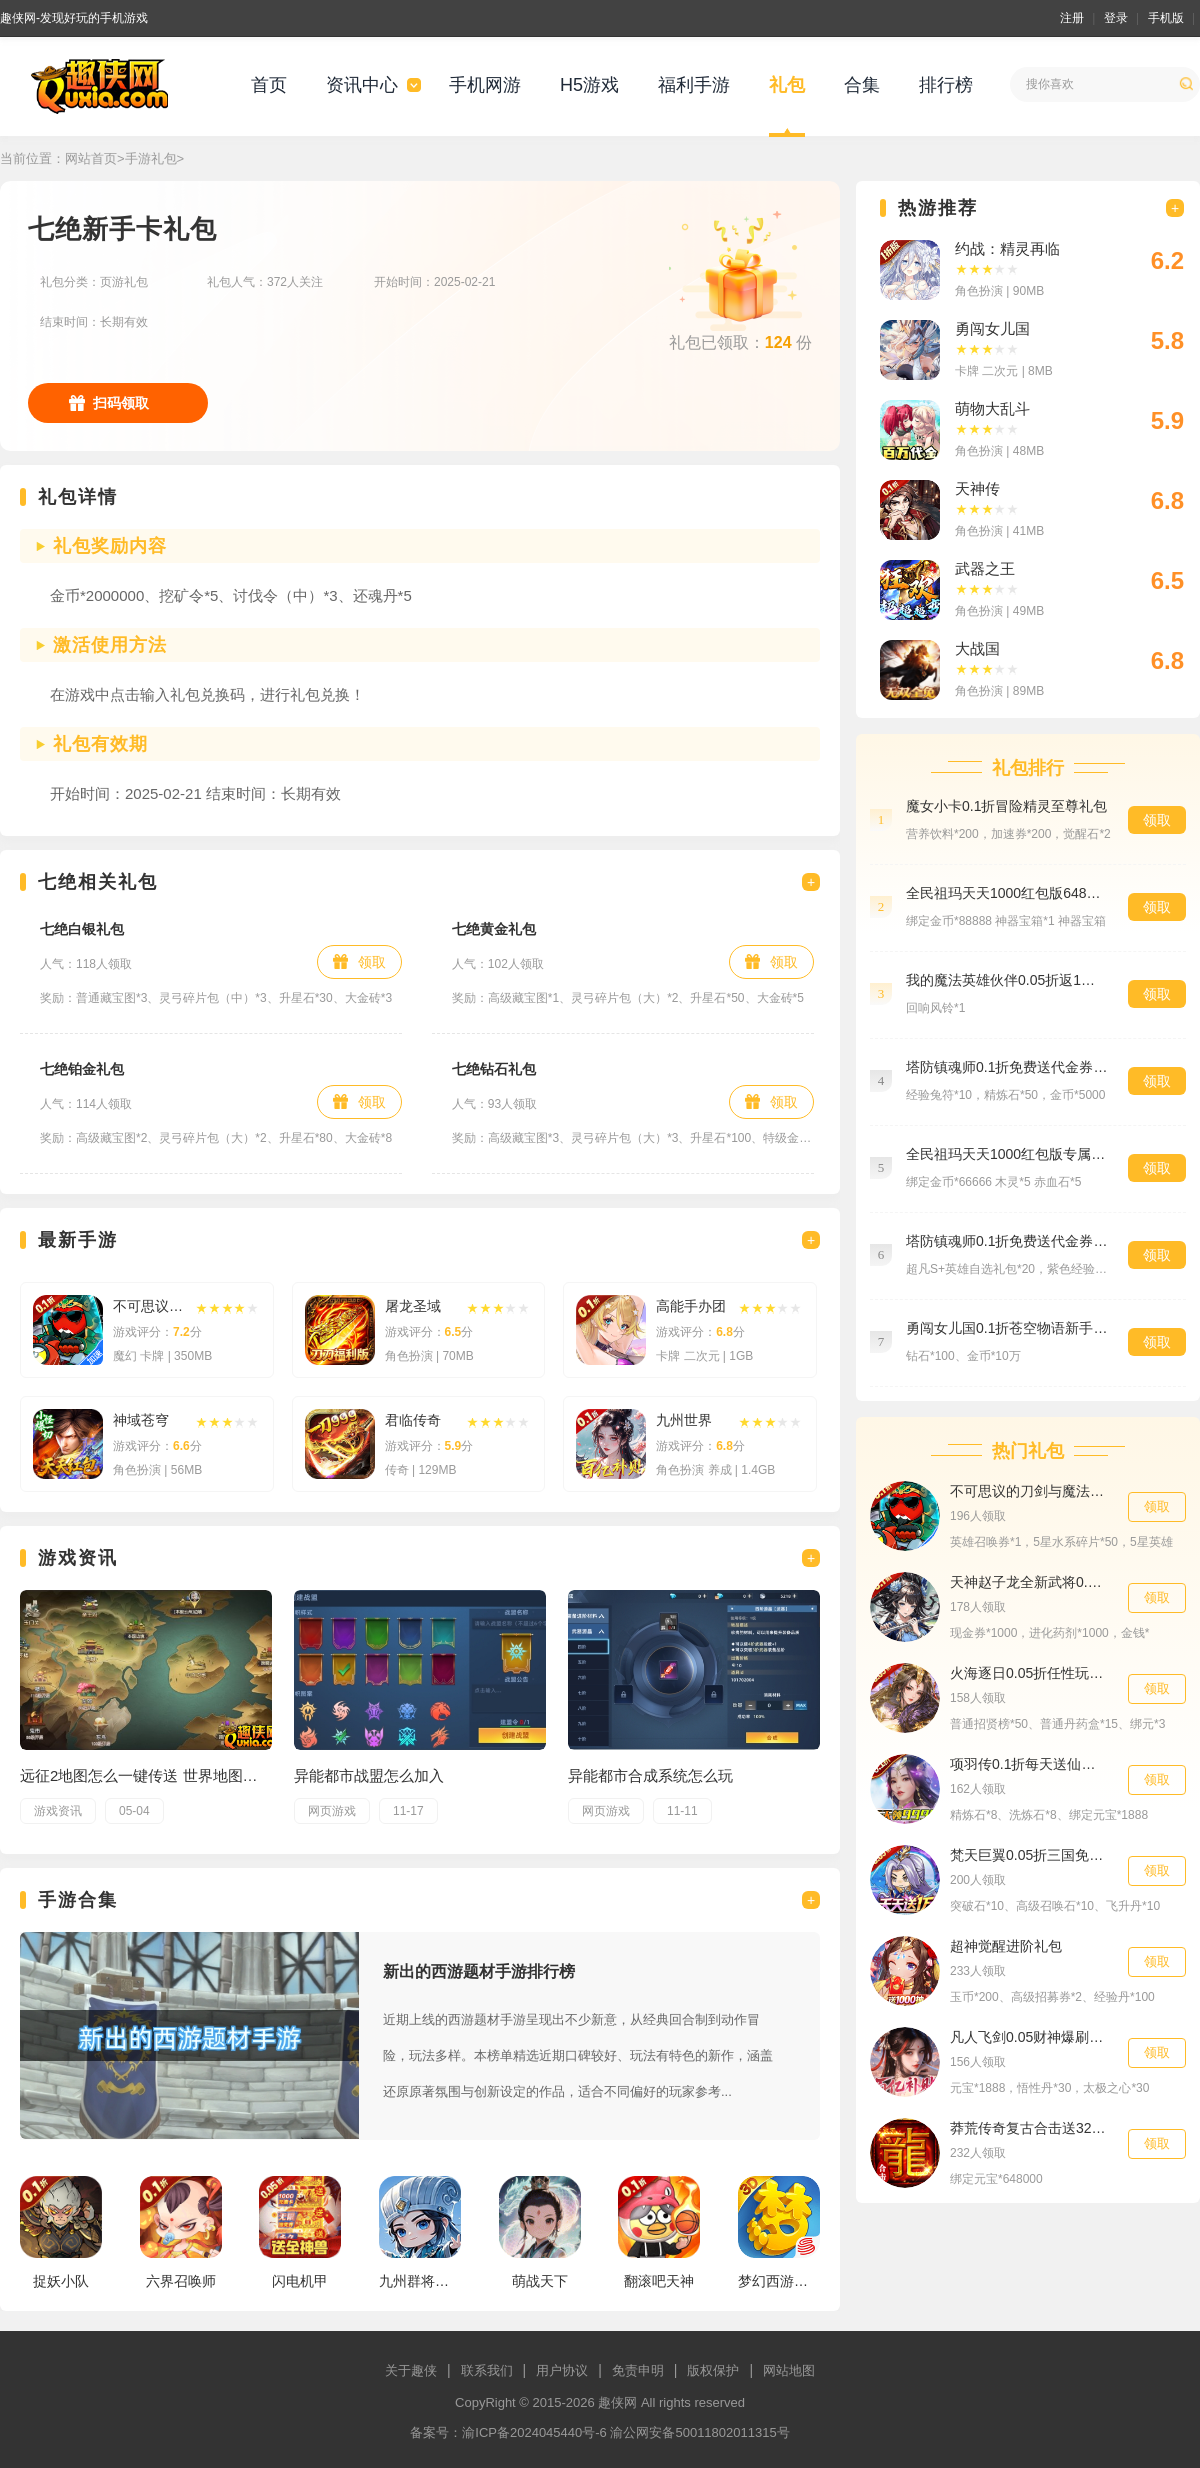 The width and height of the screenshot is (1200, 2468). I want to click on 手机版, so click(1166, 18).